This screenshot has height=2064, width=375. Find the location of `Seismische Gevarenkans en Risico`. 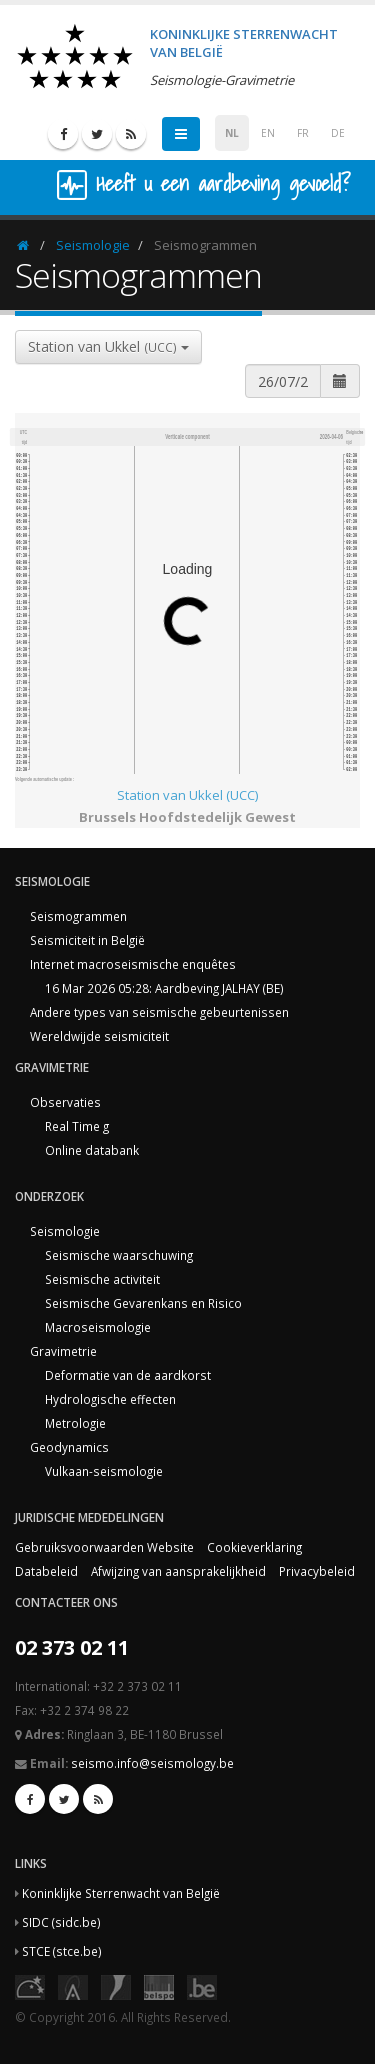

Seismische Gevarenkans en Risico is located at coordinates (143, 1303).